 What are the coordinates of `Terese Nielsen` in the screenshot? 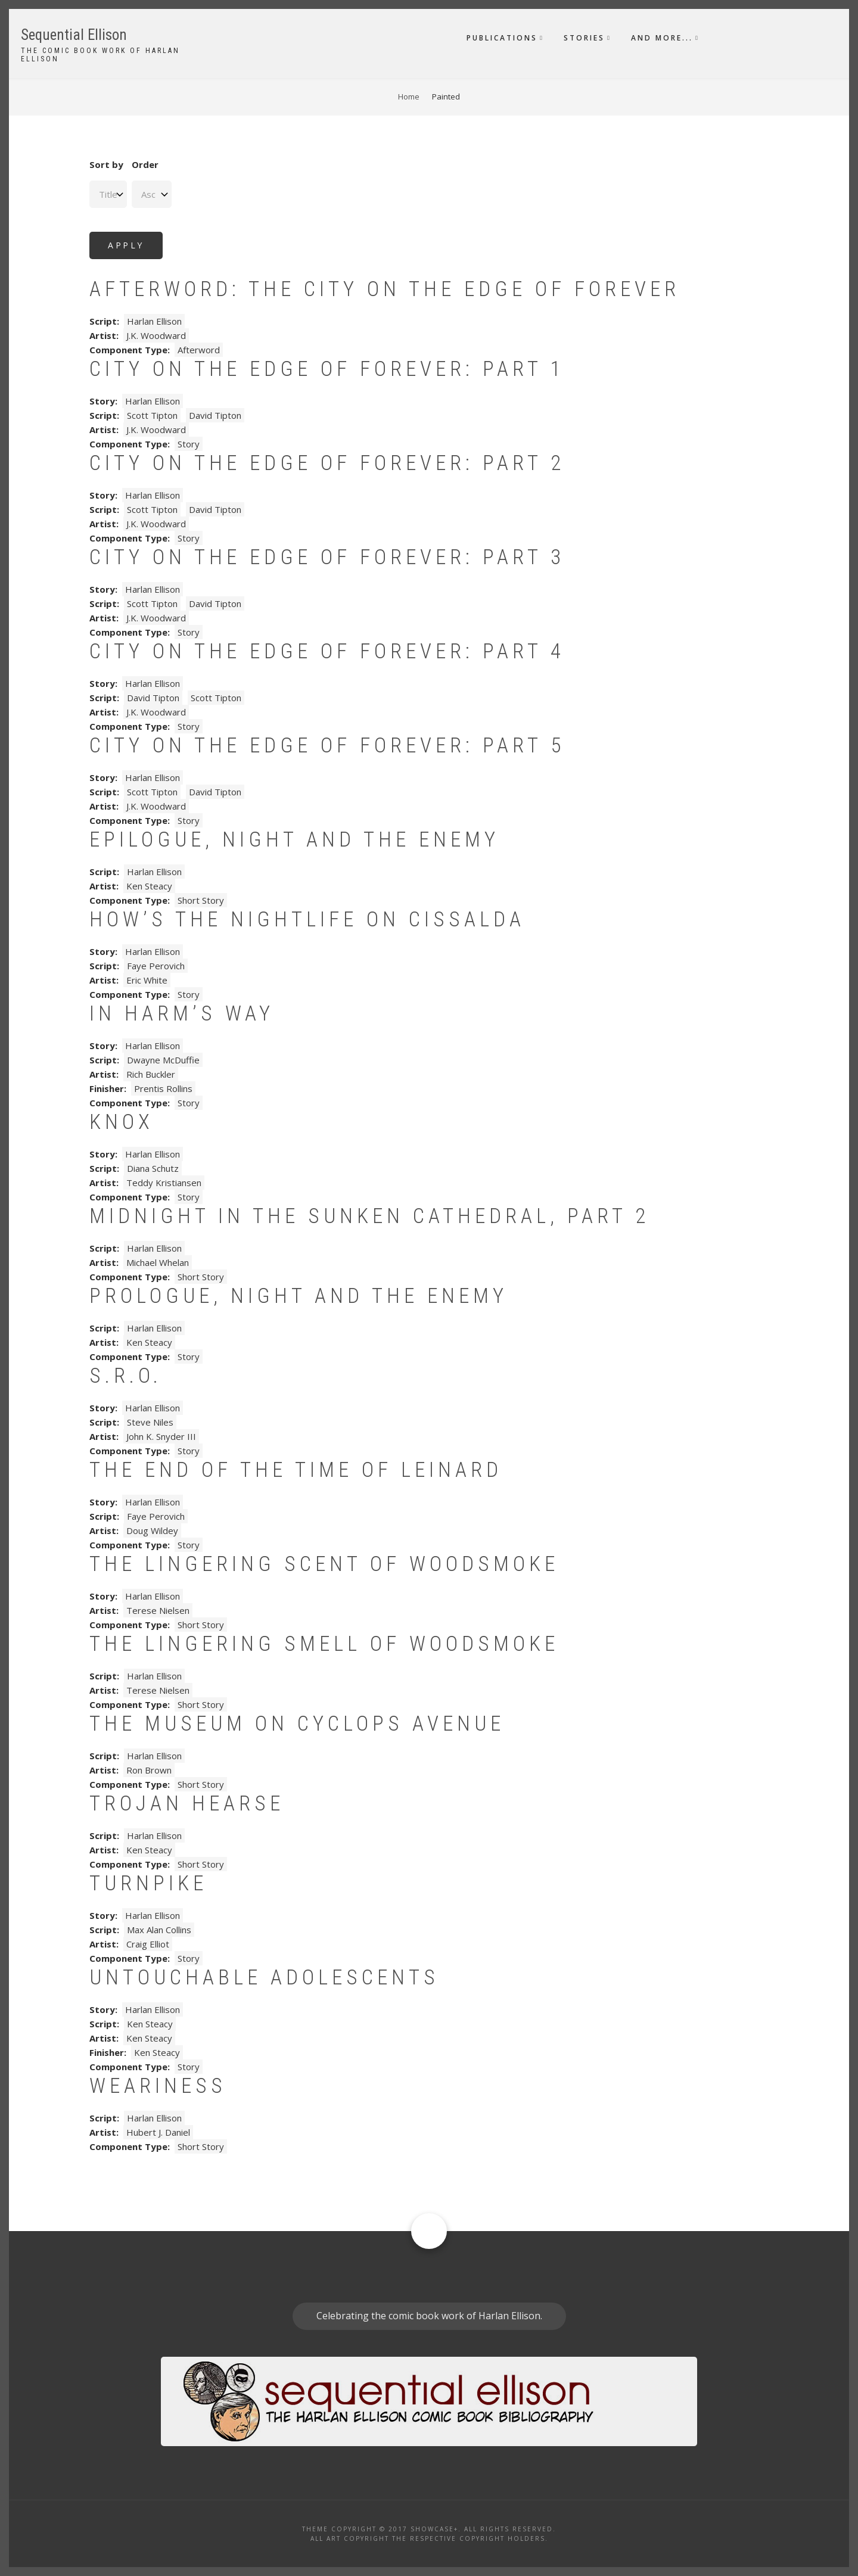 It's located at (157, 1610).